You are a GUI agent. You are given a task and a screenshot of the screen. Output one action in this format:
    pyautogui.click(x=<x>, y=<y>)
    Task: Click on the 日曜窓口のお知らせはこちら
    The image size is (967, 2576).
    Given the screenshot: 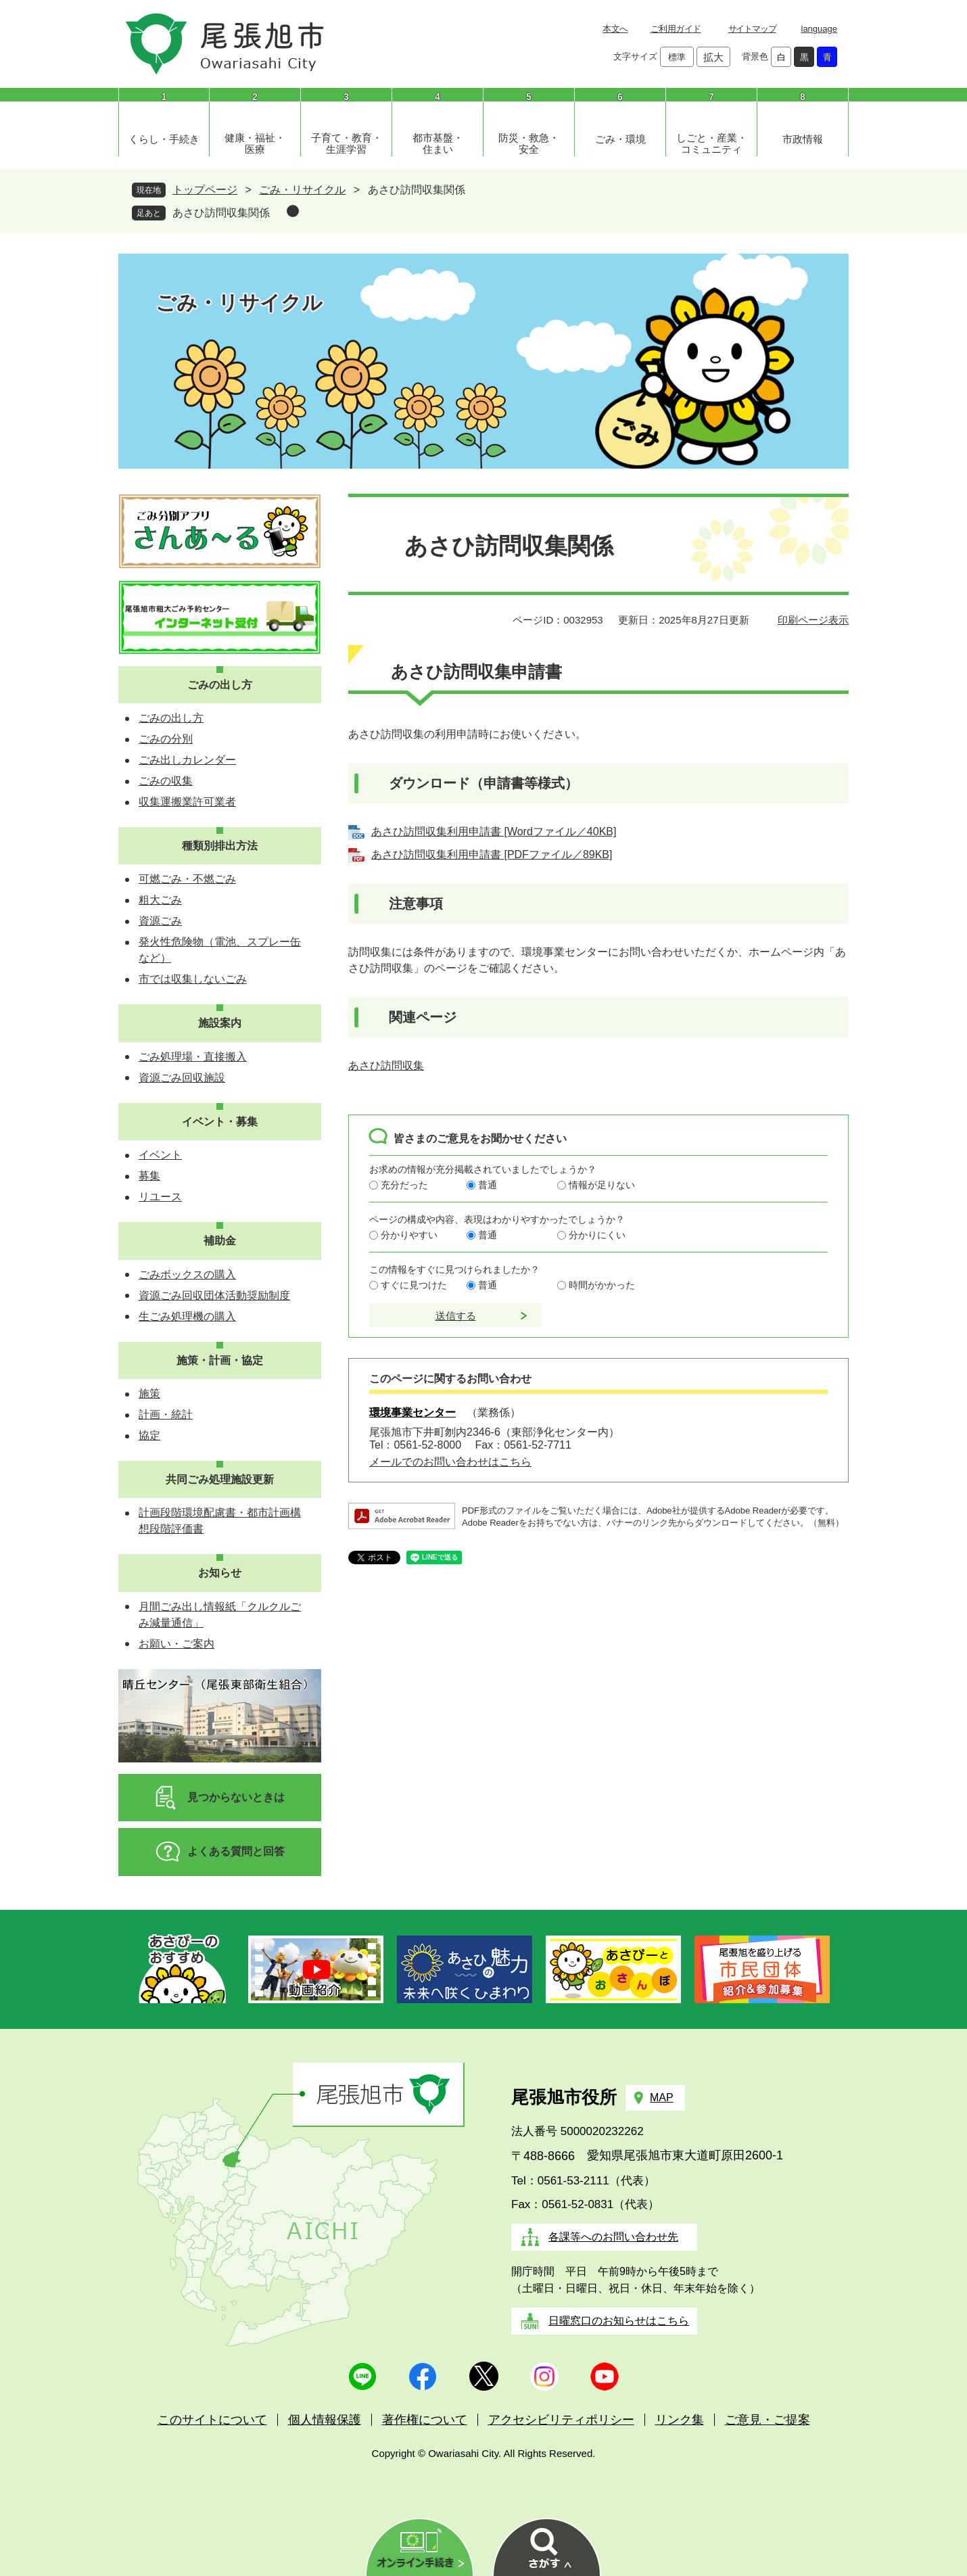 What is the action you would take?
    pyautogui.click(x=618, y=2320)
    